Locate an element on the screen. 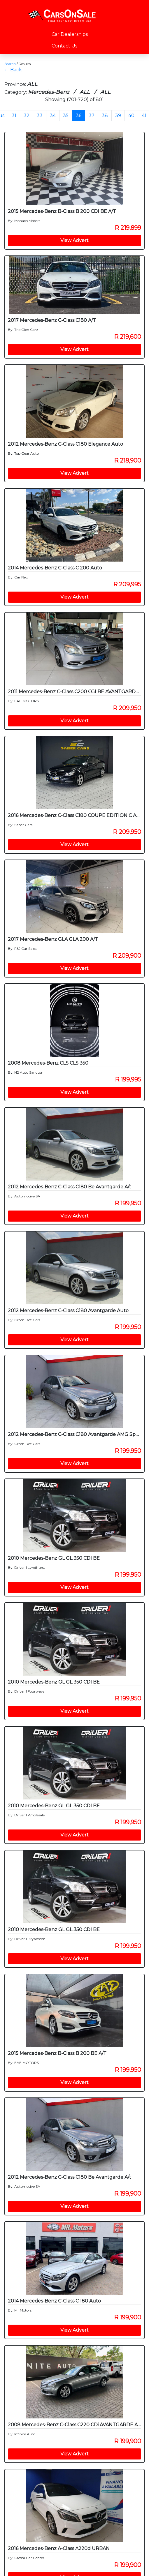 Image resolution: width=149 pixels, height=2576 pixels. 31 is located at coordinates (14, 115).